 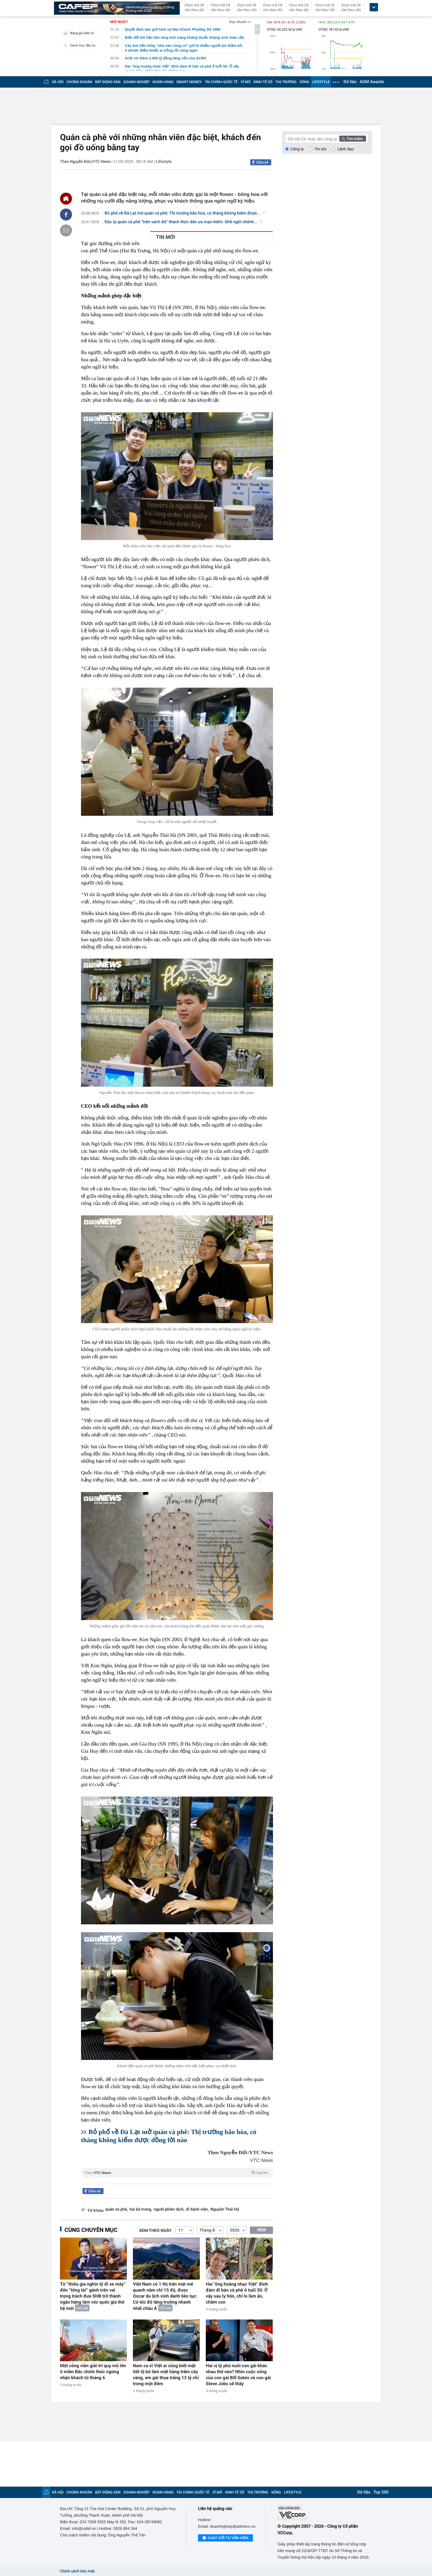 What do you see at coordinates (58, 82) in the screenshot?
I see `XÃ HỘI` at bounding box center [58, 82].